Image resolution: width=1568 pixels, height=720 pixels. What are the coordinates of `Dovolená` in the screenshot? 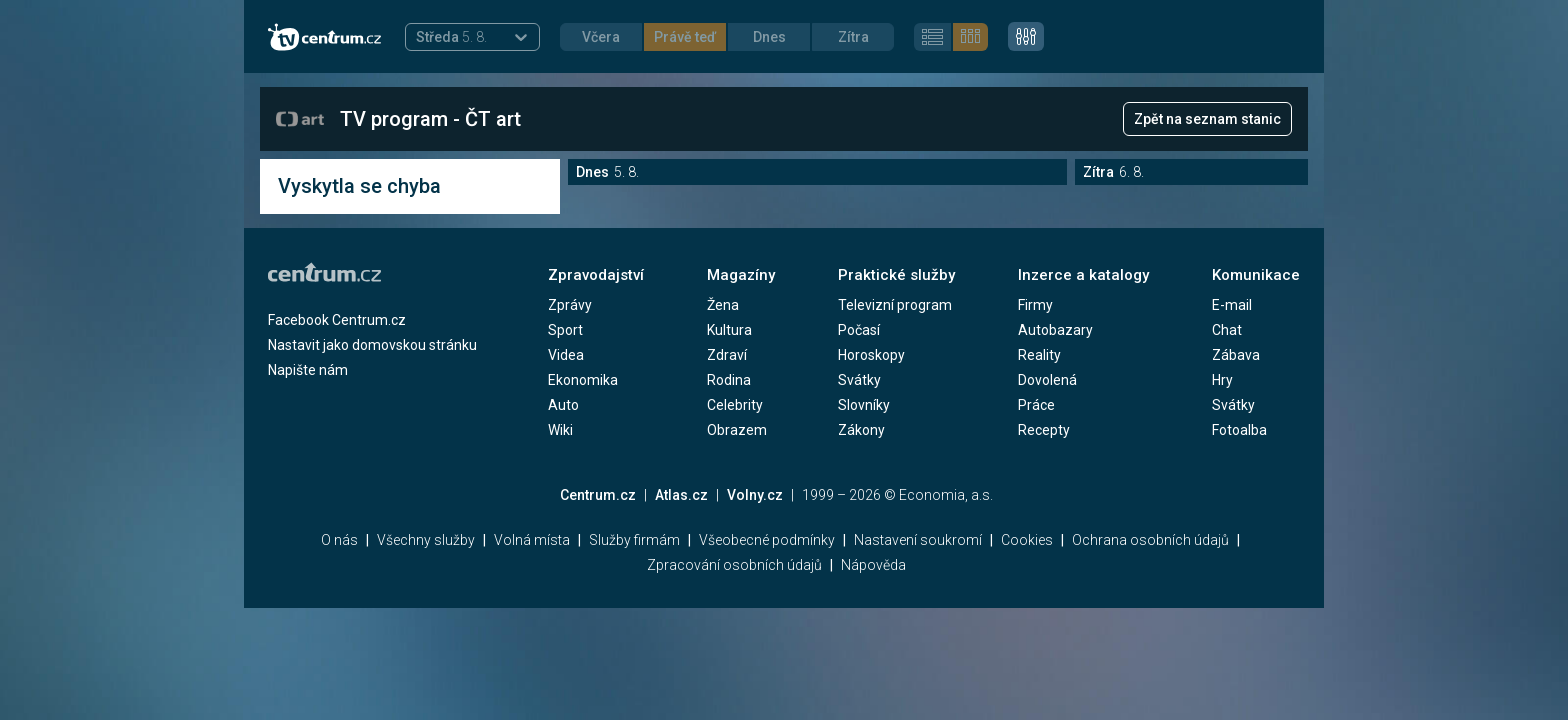 It's located at (1047, 380).